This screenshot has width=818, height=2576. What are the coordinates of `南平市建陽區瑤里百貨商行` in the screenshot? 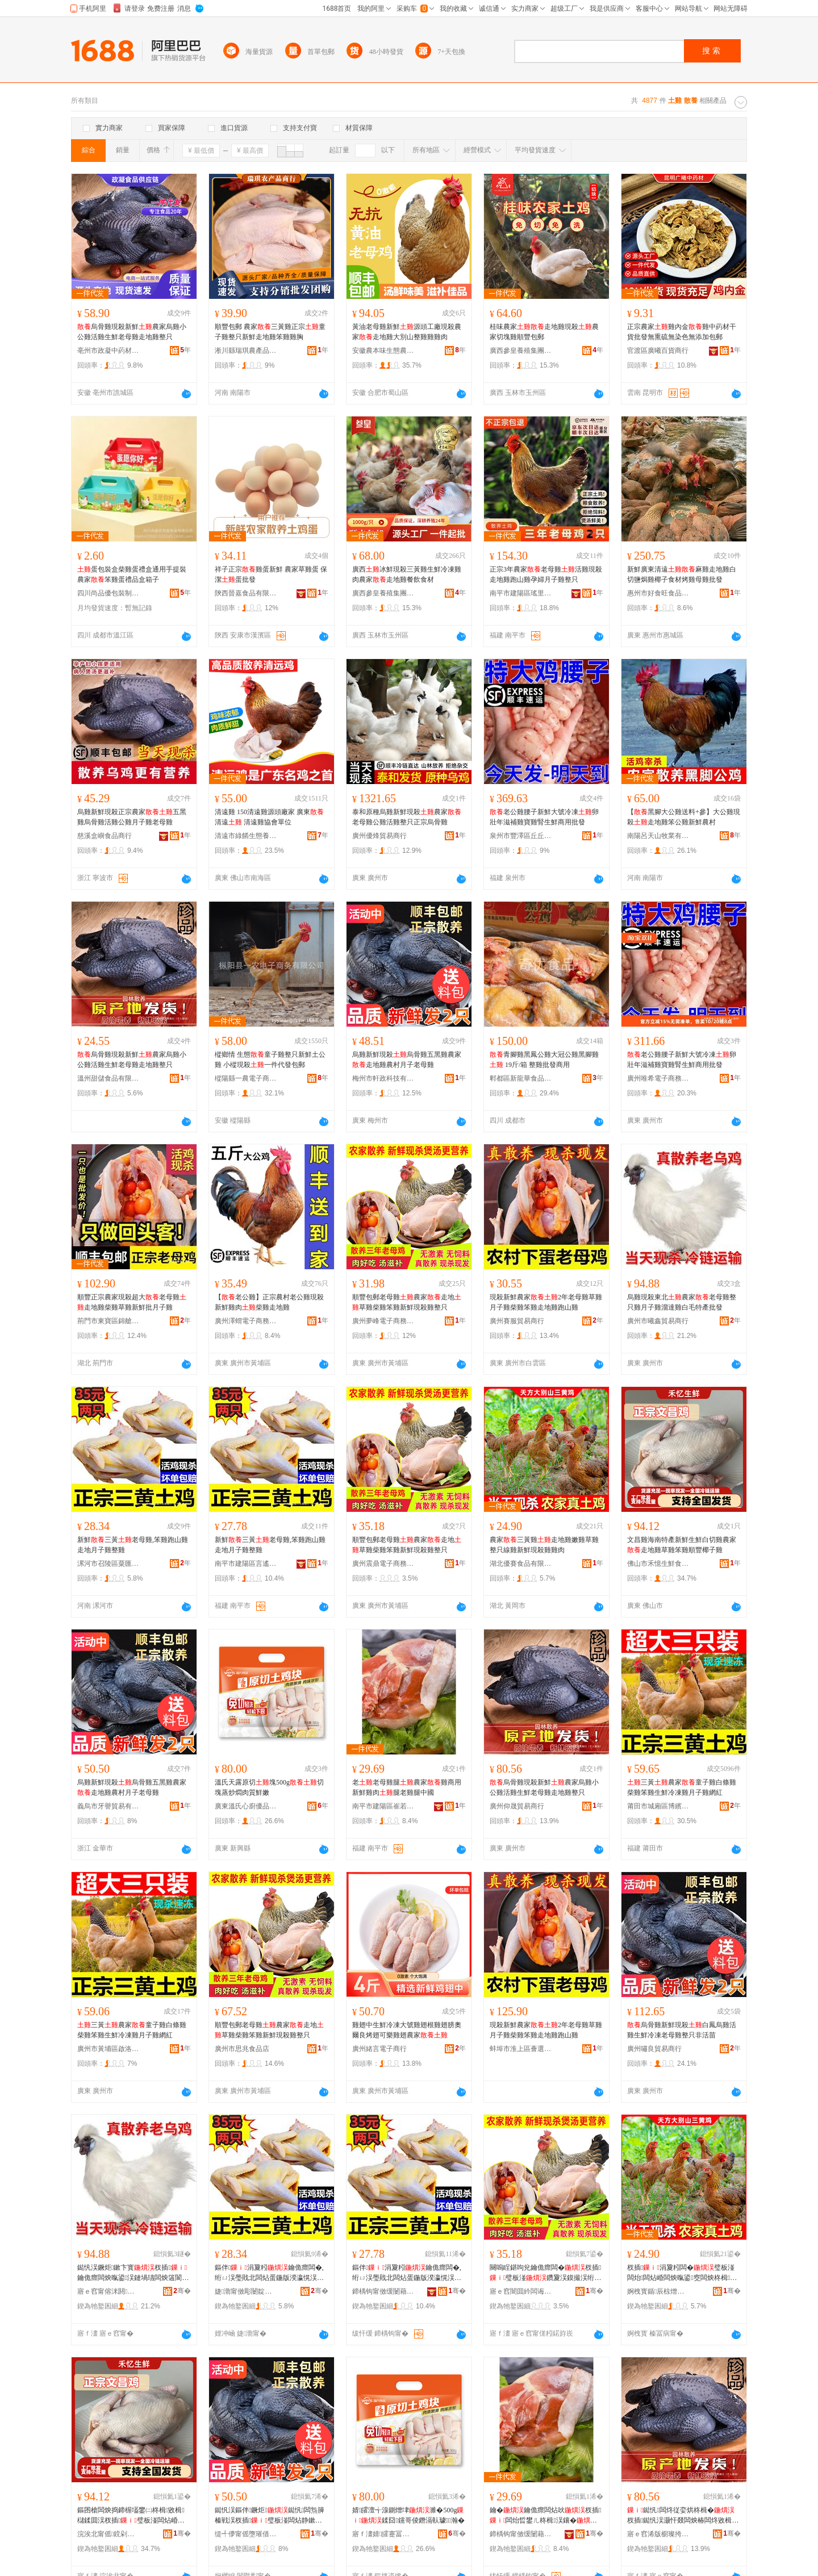 It's located at (521, 593).